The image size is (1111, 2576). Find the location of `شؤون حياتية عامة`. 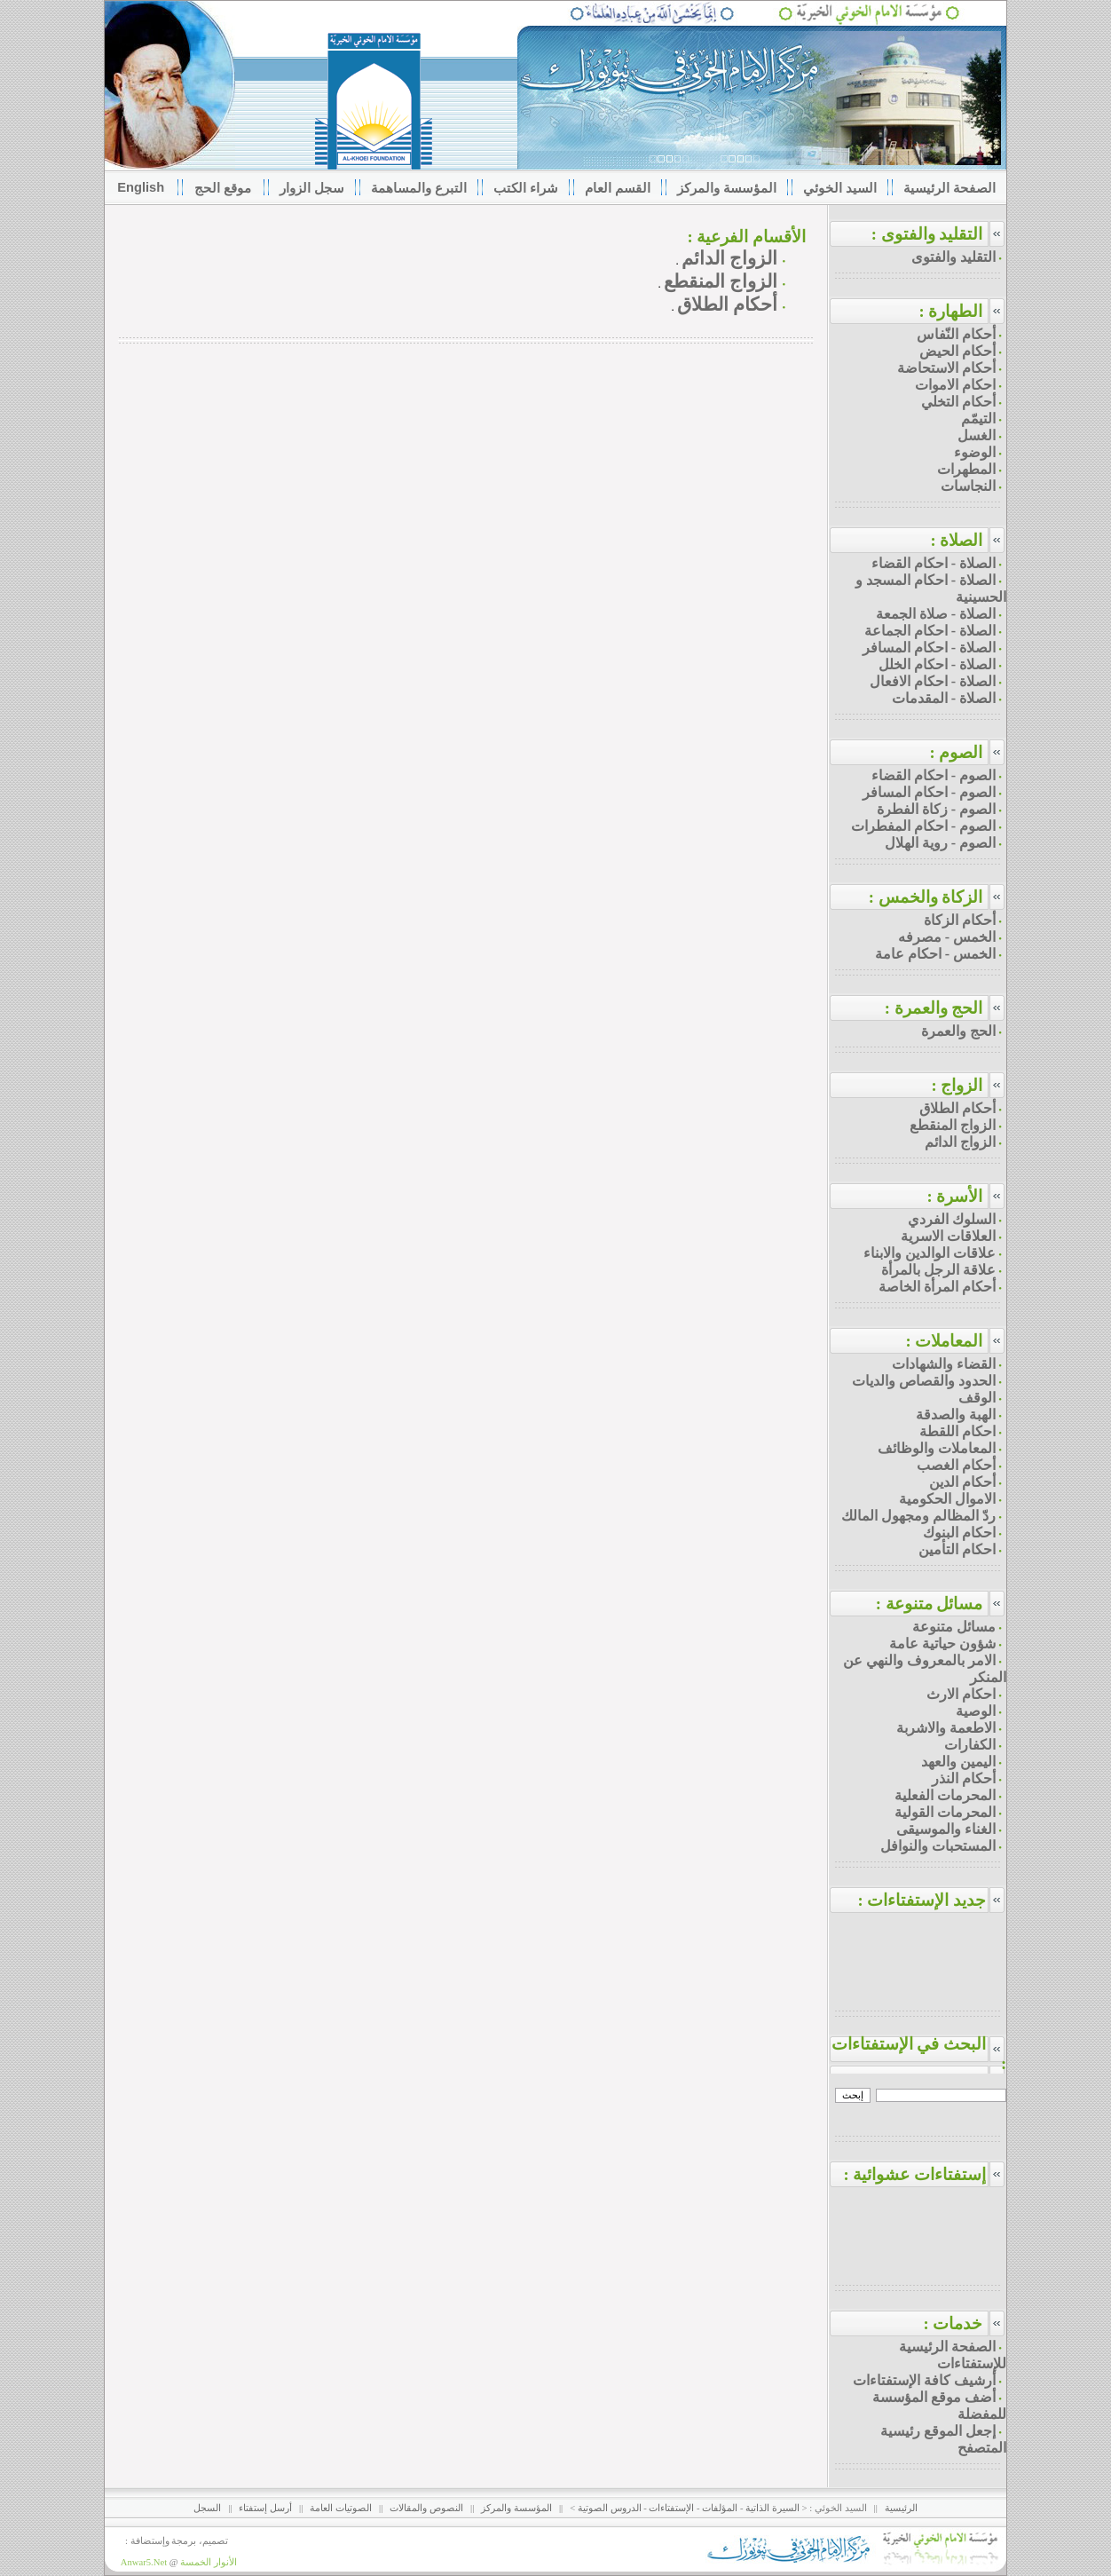

شؤون حياتية عامة is located at coordinates (942, 1643).